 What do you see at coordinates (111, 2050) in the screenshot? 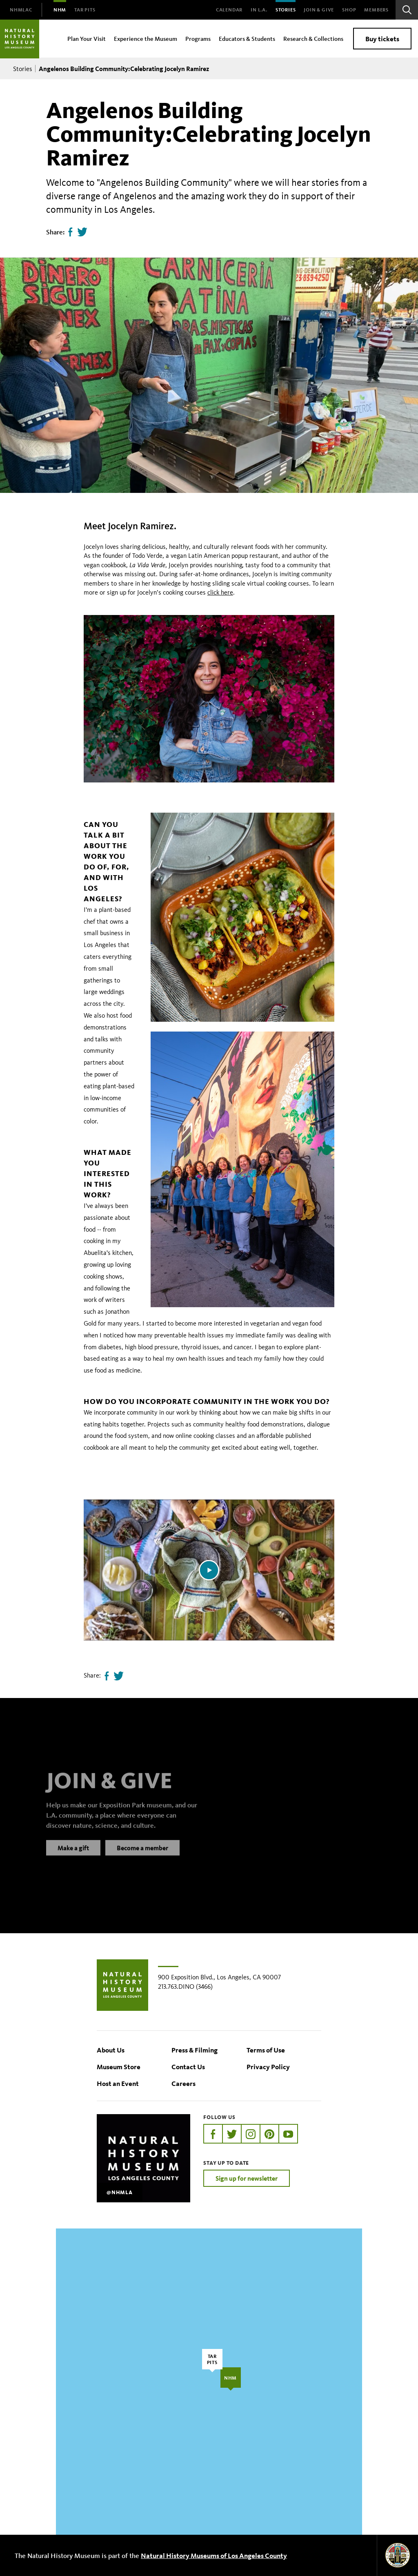
I see `About Us` at bounding box center [111, 2050].